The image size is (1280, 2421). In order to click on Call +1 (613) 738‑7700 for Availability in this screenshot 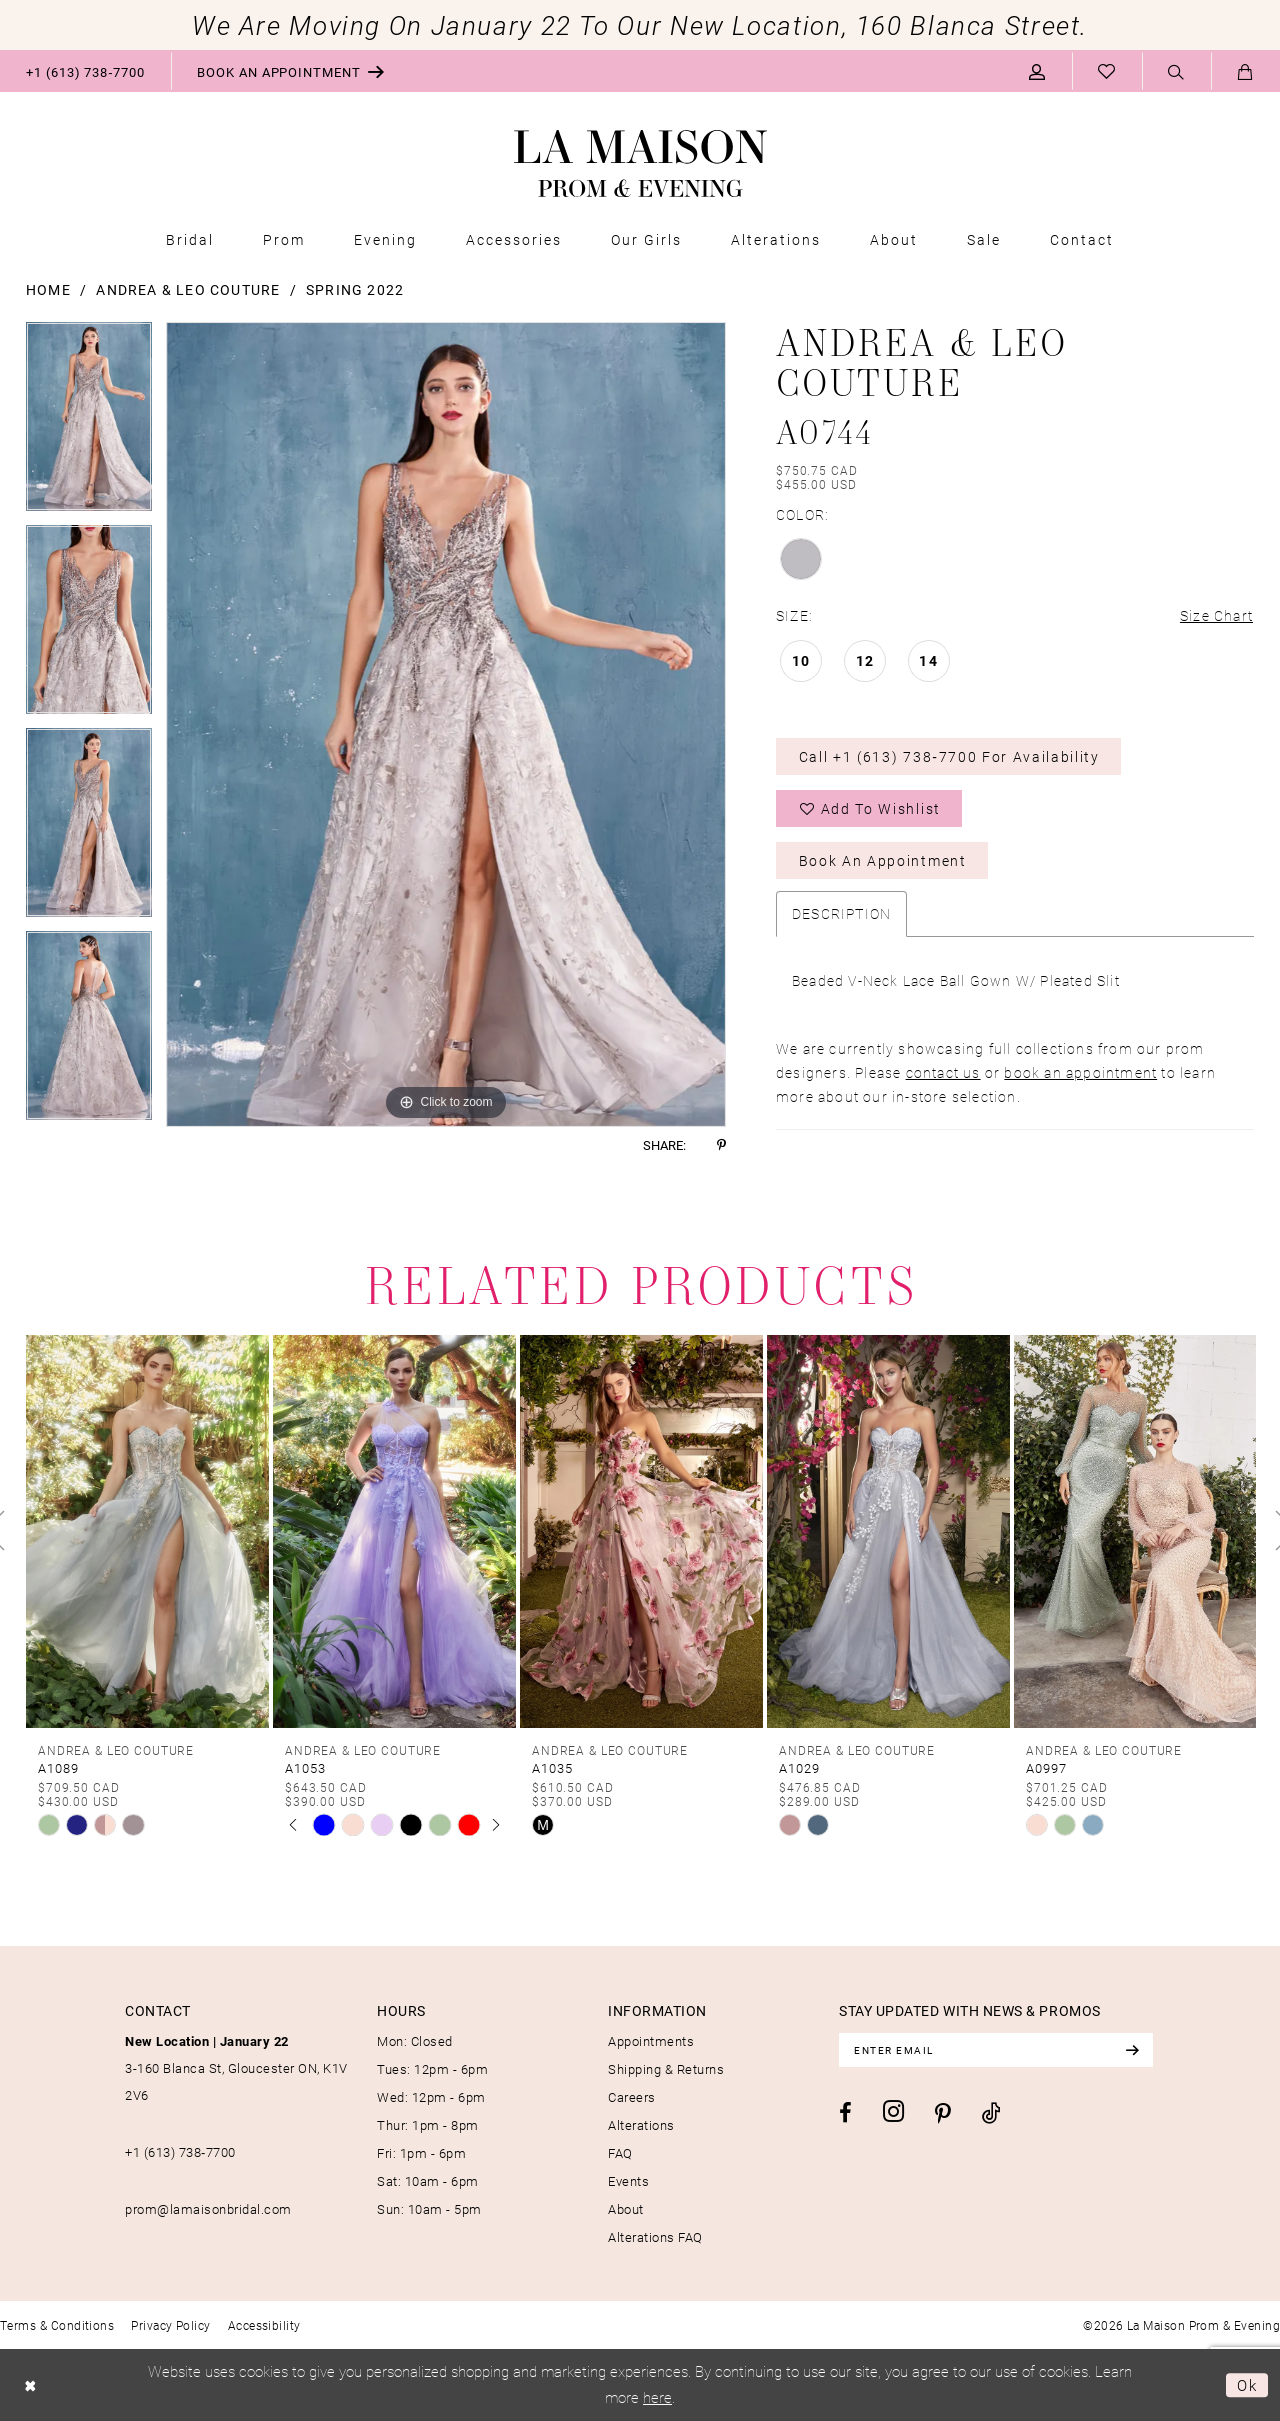, I will do `click(949, 756)`.